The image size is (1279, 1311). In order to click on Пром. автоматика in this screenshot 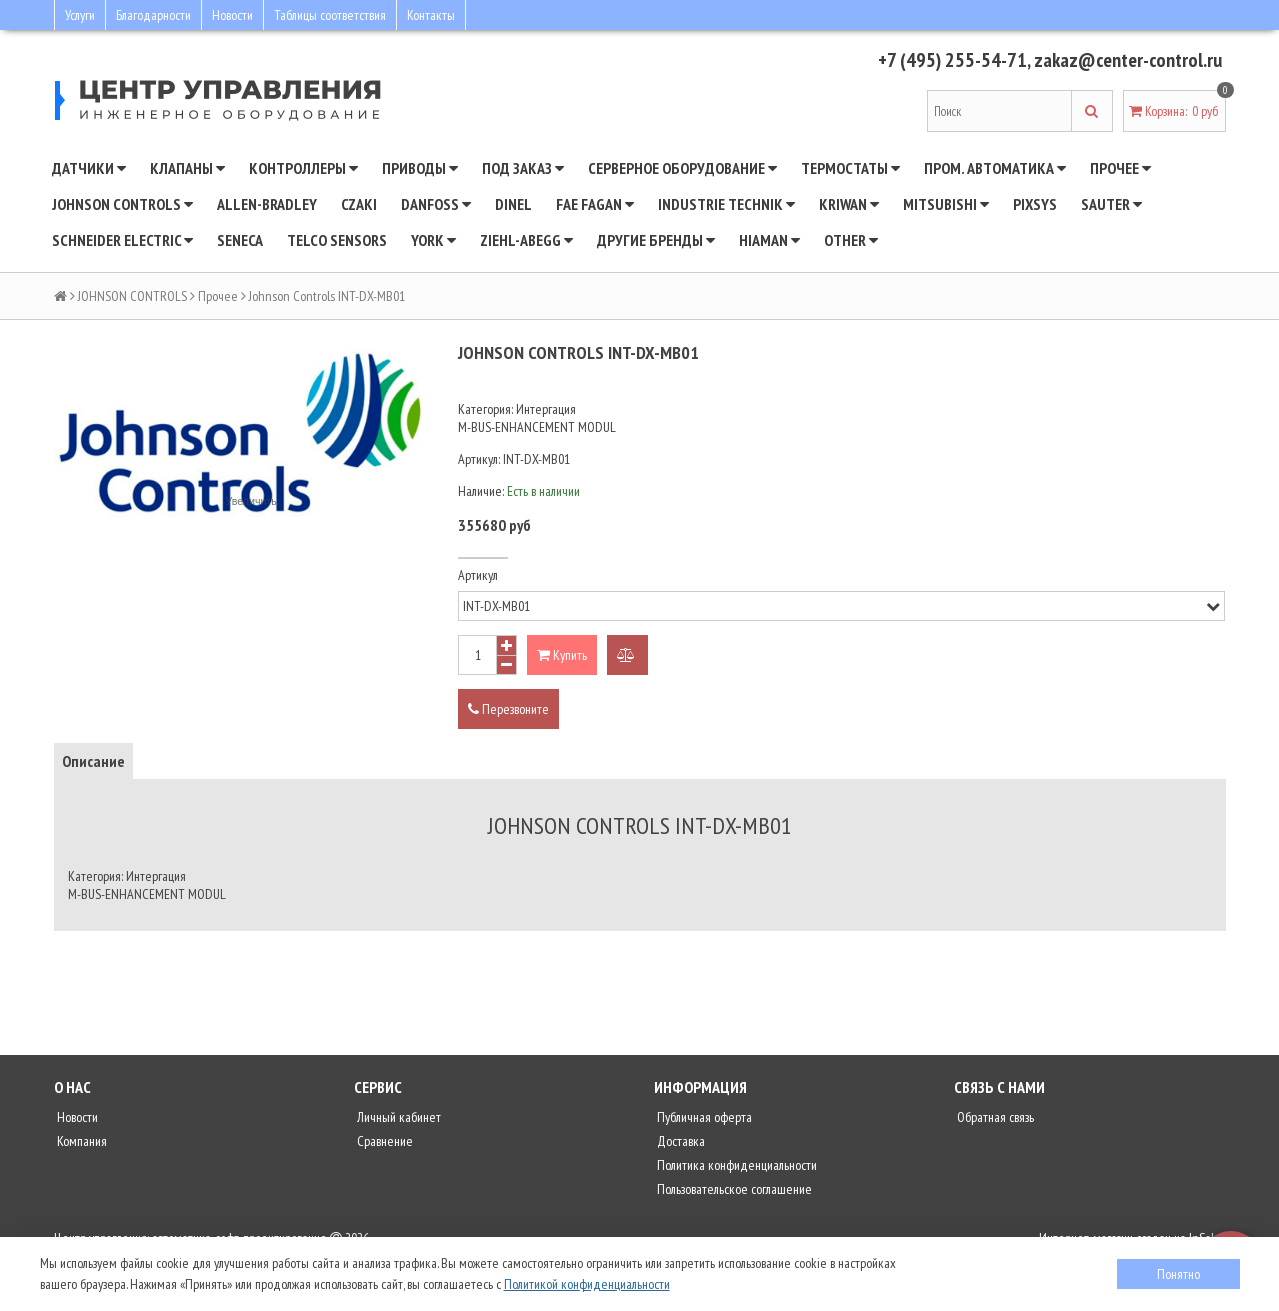, I will do `click(995, 168)`.